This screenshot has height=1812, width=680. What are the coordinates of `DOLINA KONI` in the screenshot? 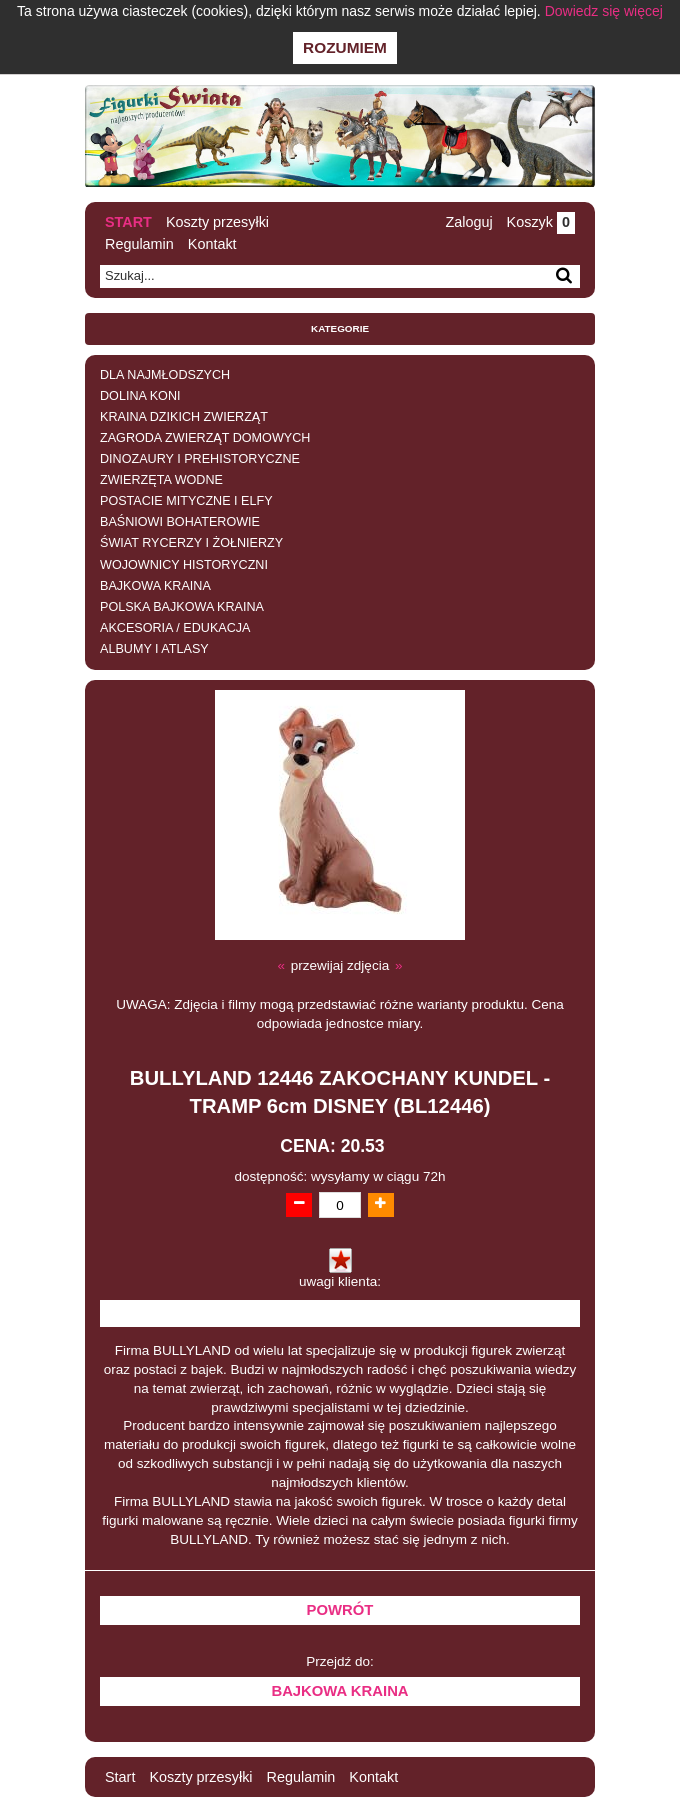 It's located at (140, 396).